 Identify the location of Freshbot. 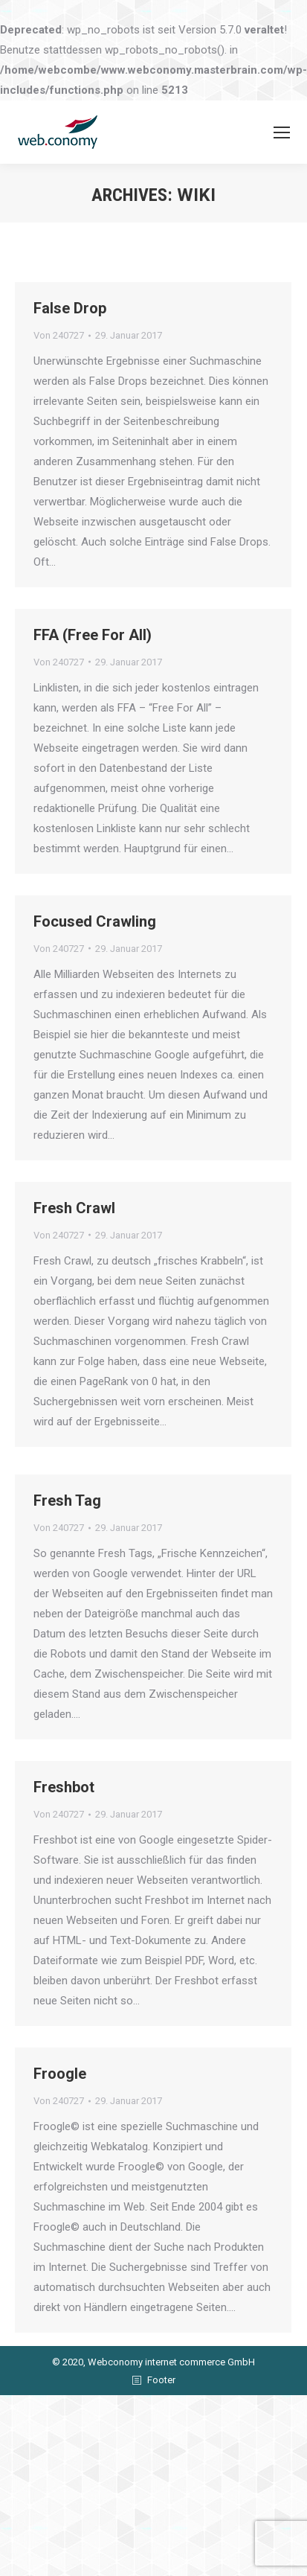
(63, 1830).